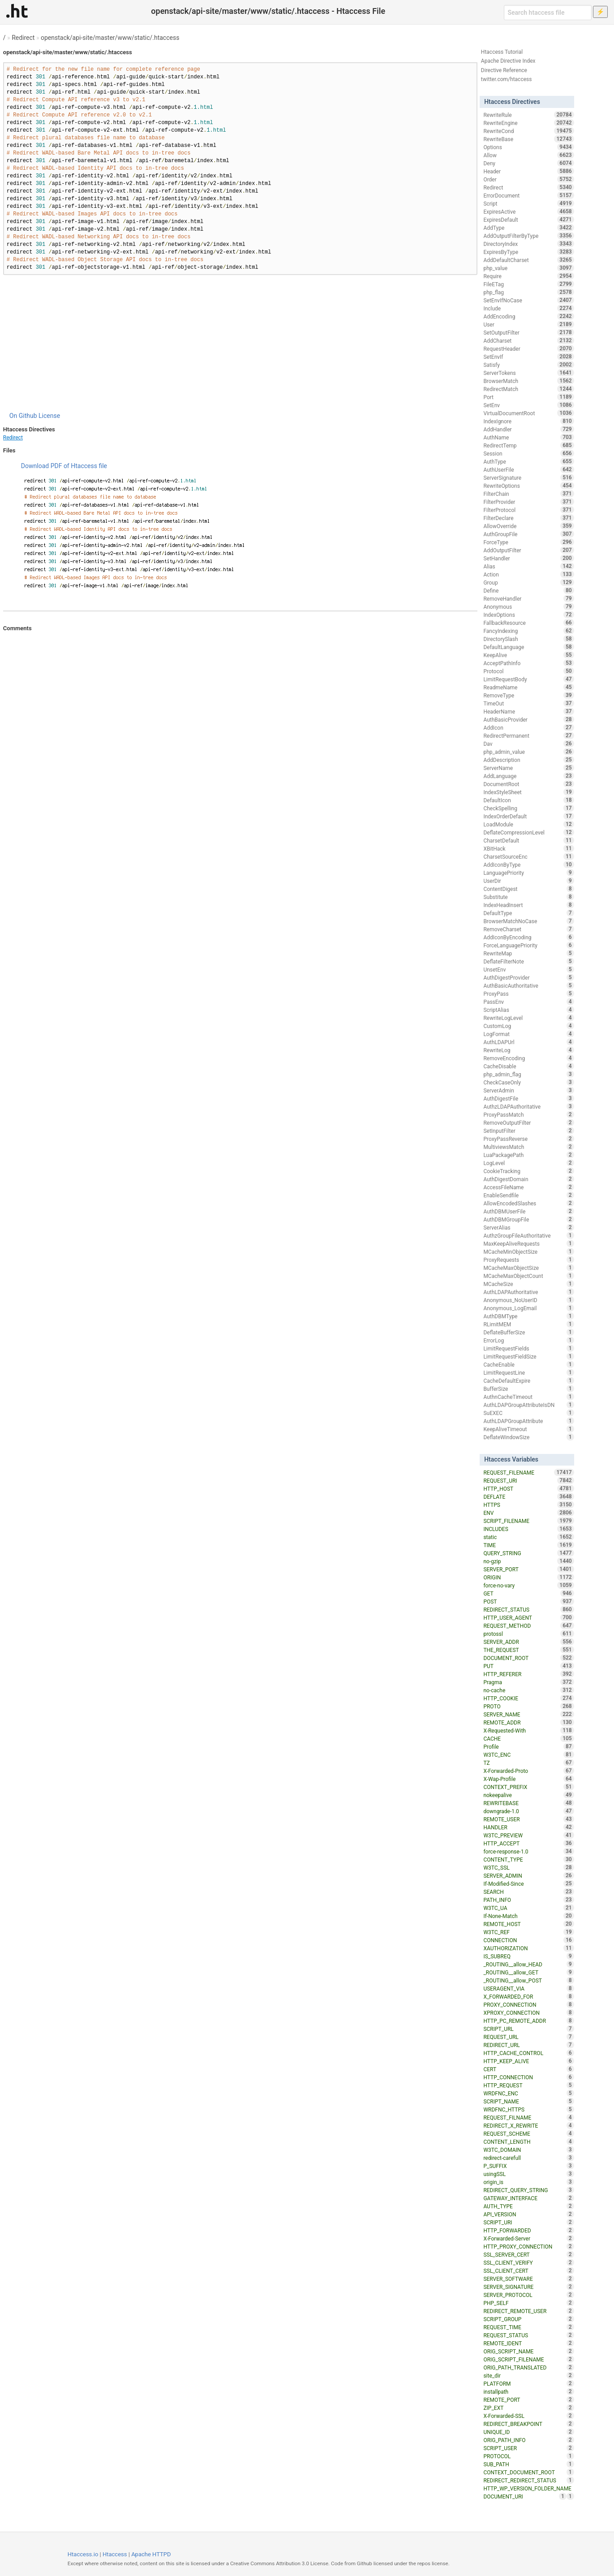 This screenshot has height=2576, width=614. What do you see at coordinates (528, 1154) in the screenshot?
I see `LuaPackagePath` at bounding box center [528, 1154].